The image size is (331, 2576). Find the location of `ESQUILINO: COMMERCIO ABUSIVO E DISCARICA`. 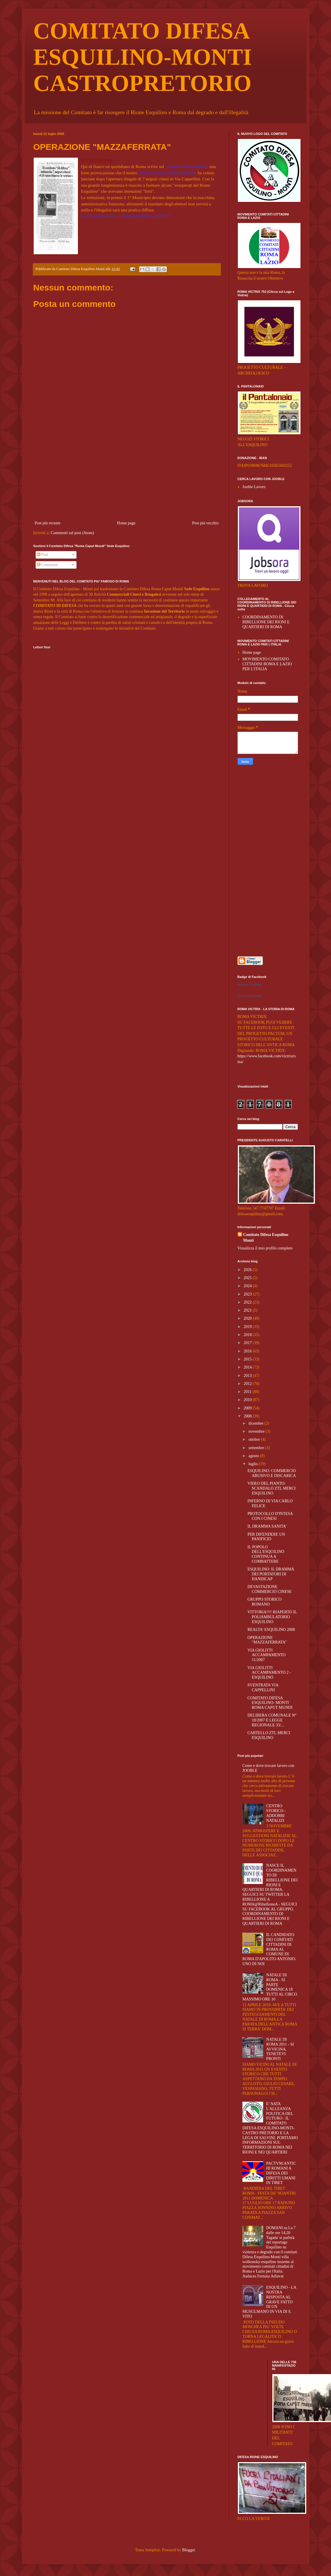

ESQUILINO: COMMERCIO ABUSIVO E DISCARICA is located at coordinates (271, 1473).